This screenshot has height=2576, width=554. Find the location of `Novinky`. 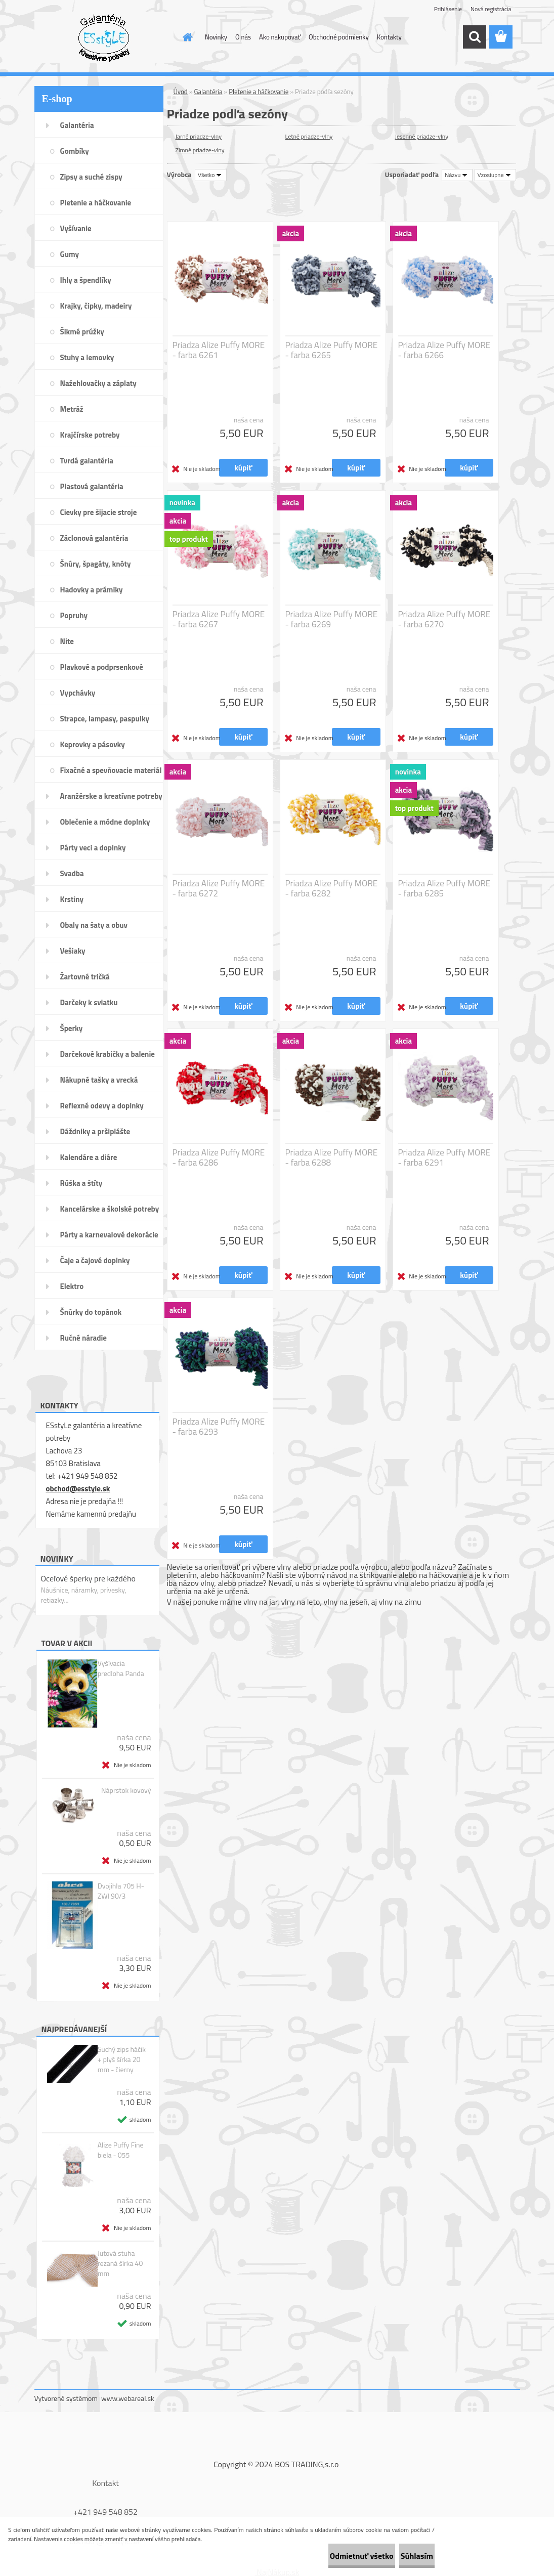

Novinky is located at coordinates (216, 37).